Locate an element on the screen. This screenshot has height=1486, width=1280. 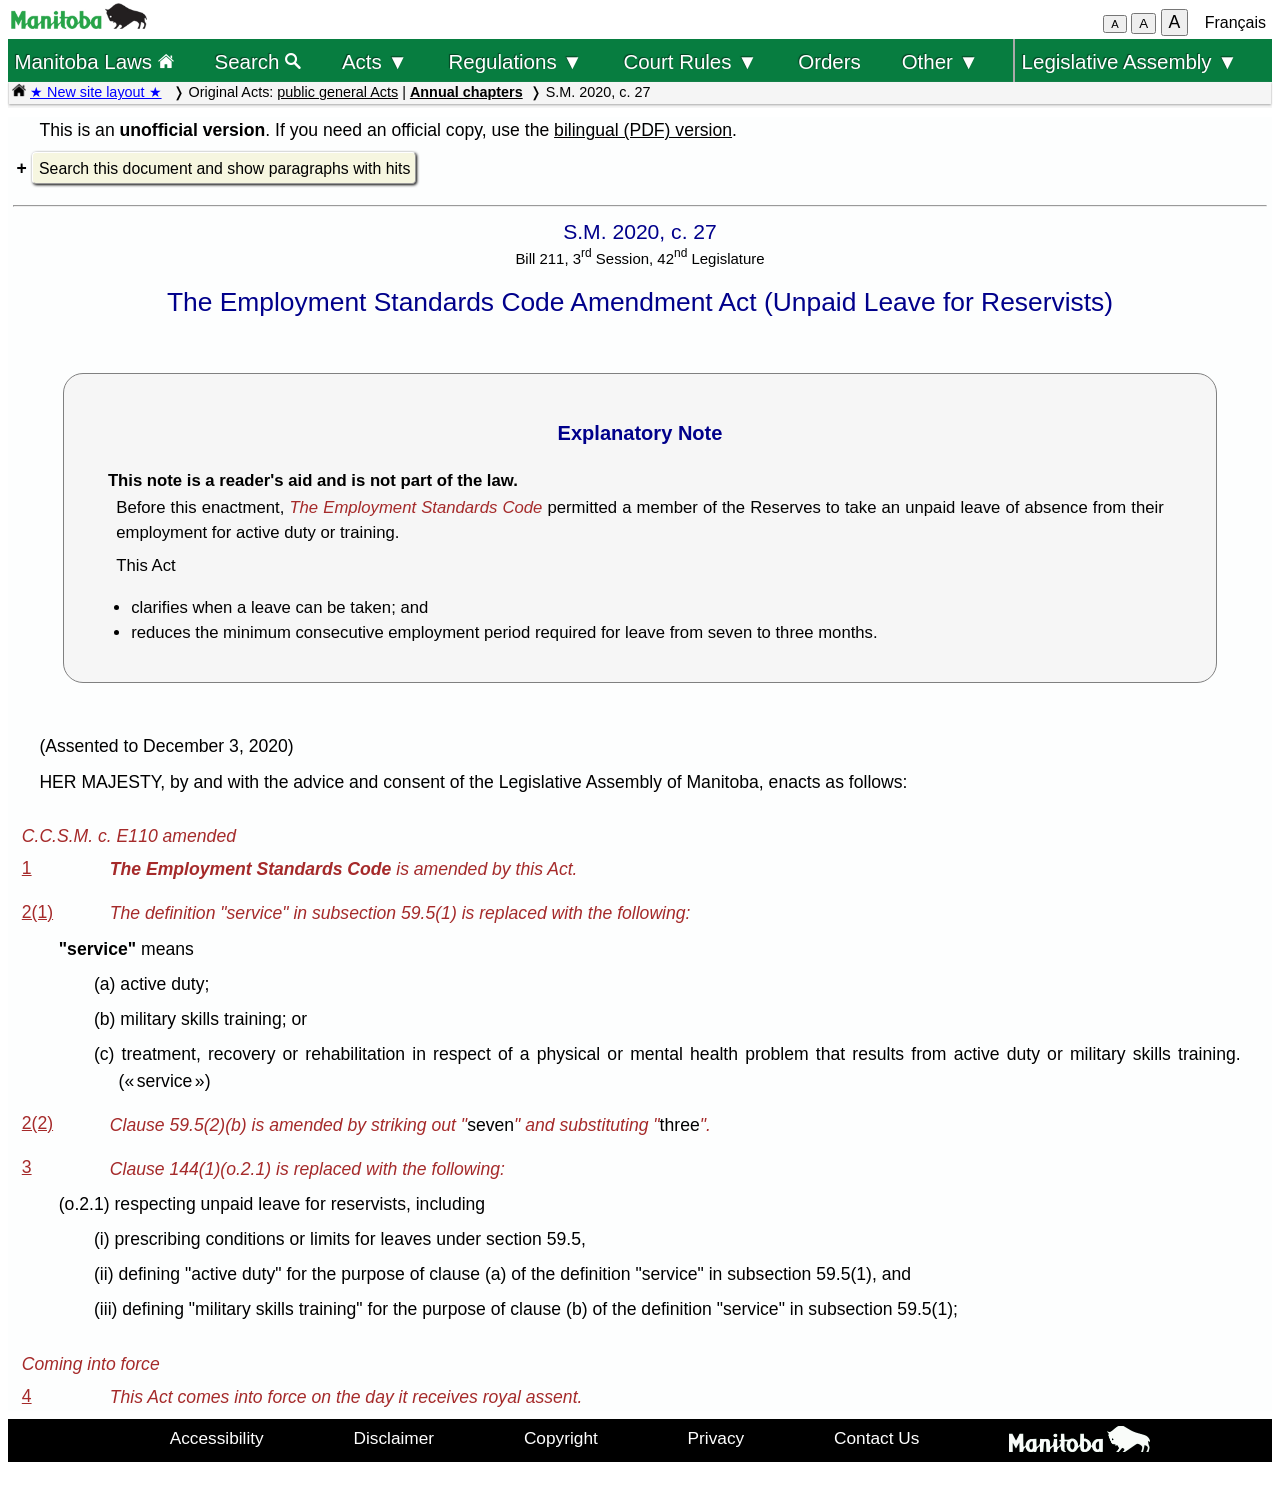
★ New site layout ★ is located at coordinates (96, 92).